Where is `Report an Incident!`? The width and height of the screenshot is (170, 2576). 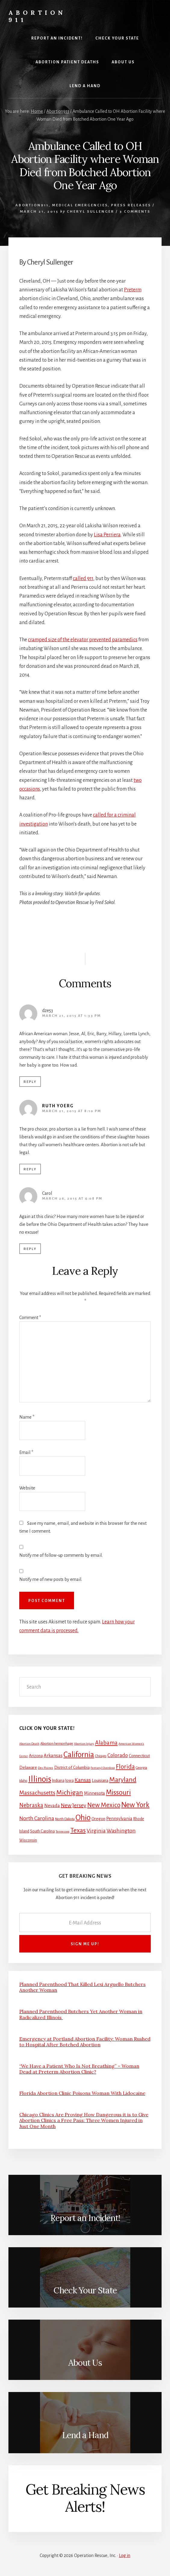
Report an Incident! is located at coordinates (85, 2218).